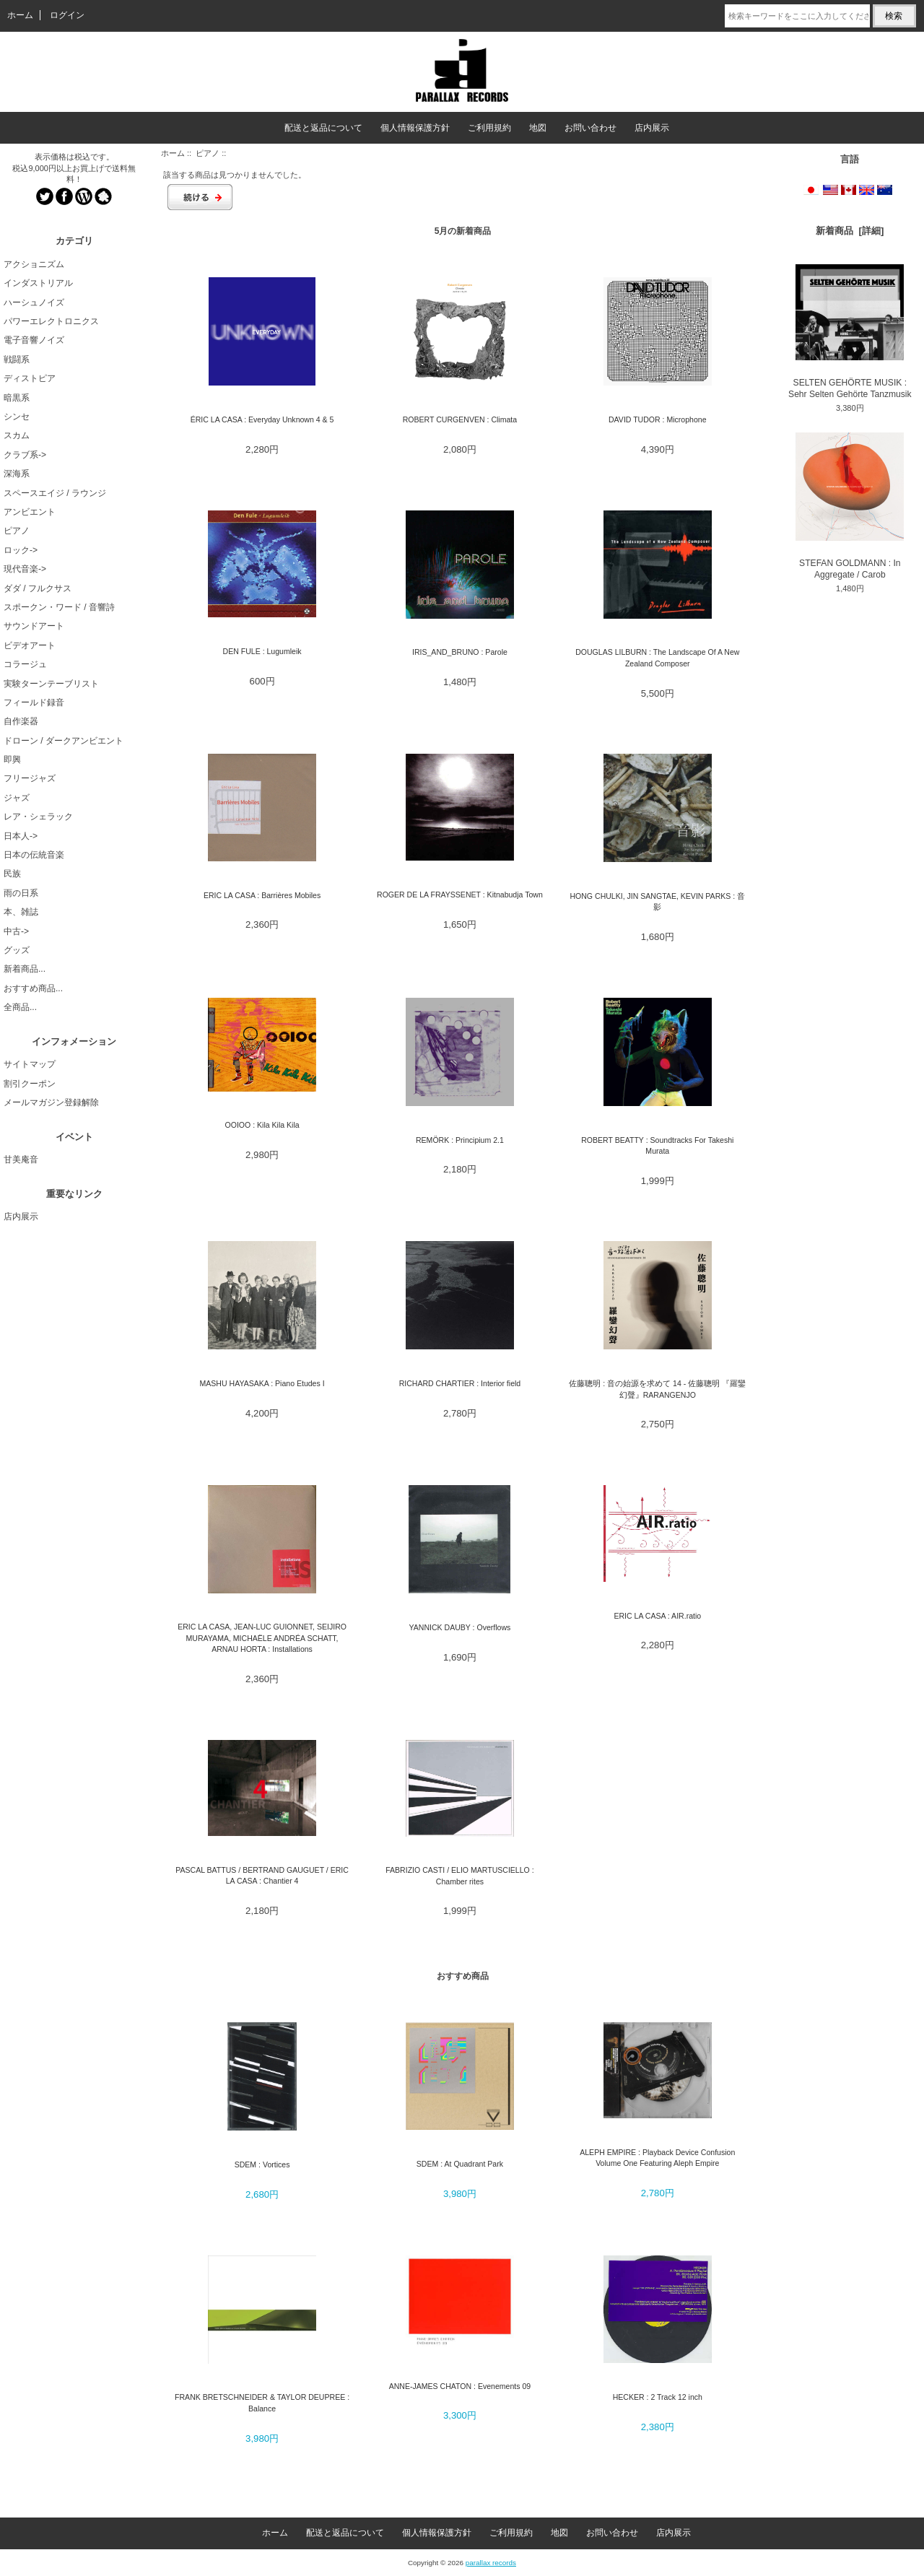 The height and width of the screenshot is (2576, 924). I want to click on 甘美庵音, so click(21, 1159).